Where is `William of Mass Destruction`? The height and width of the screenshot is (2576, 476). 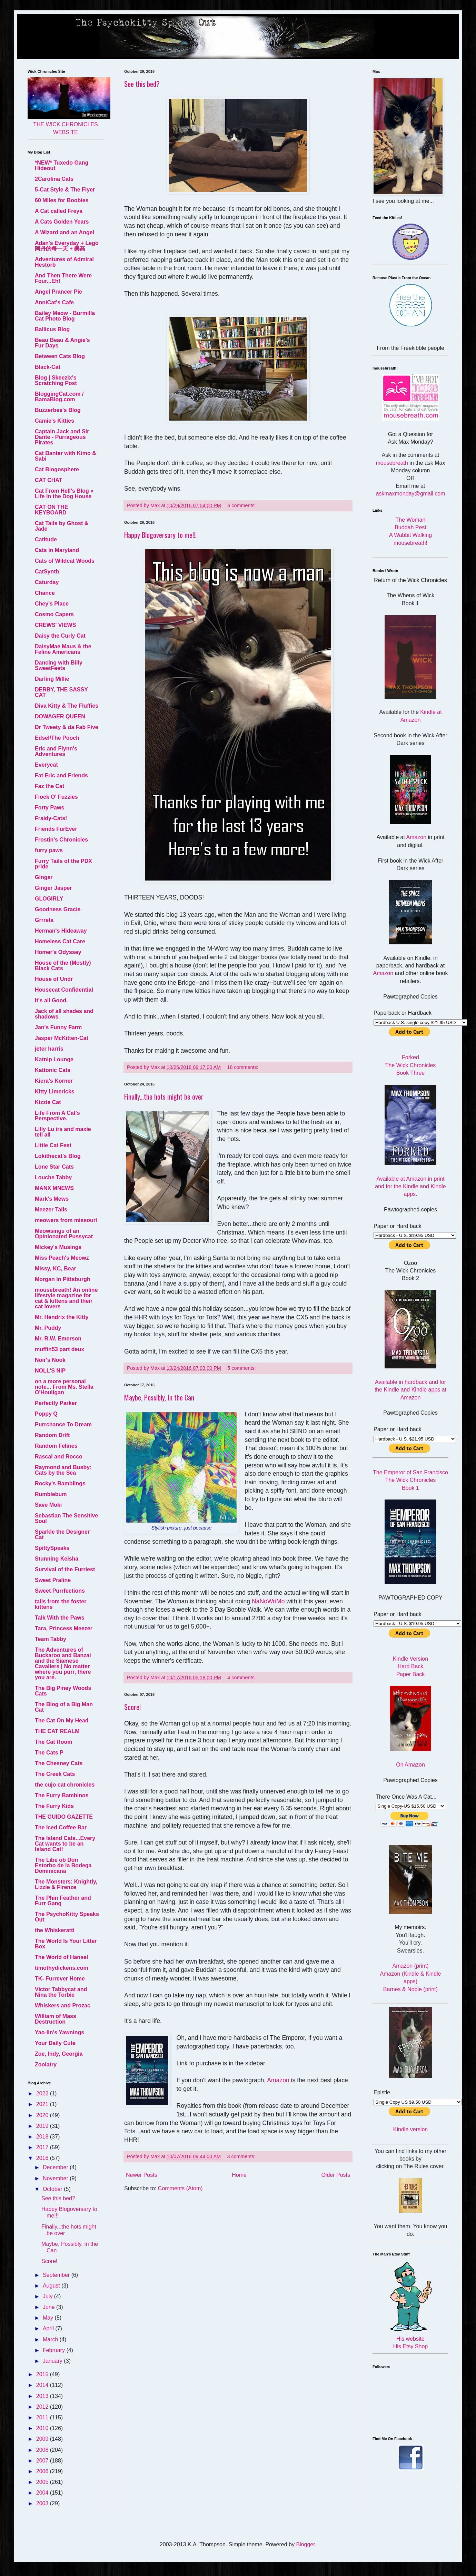 William of Mass Destruction is located at coordinates (55, 2019).